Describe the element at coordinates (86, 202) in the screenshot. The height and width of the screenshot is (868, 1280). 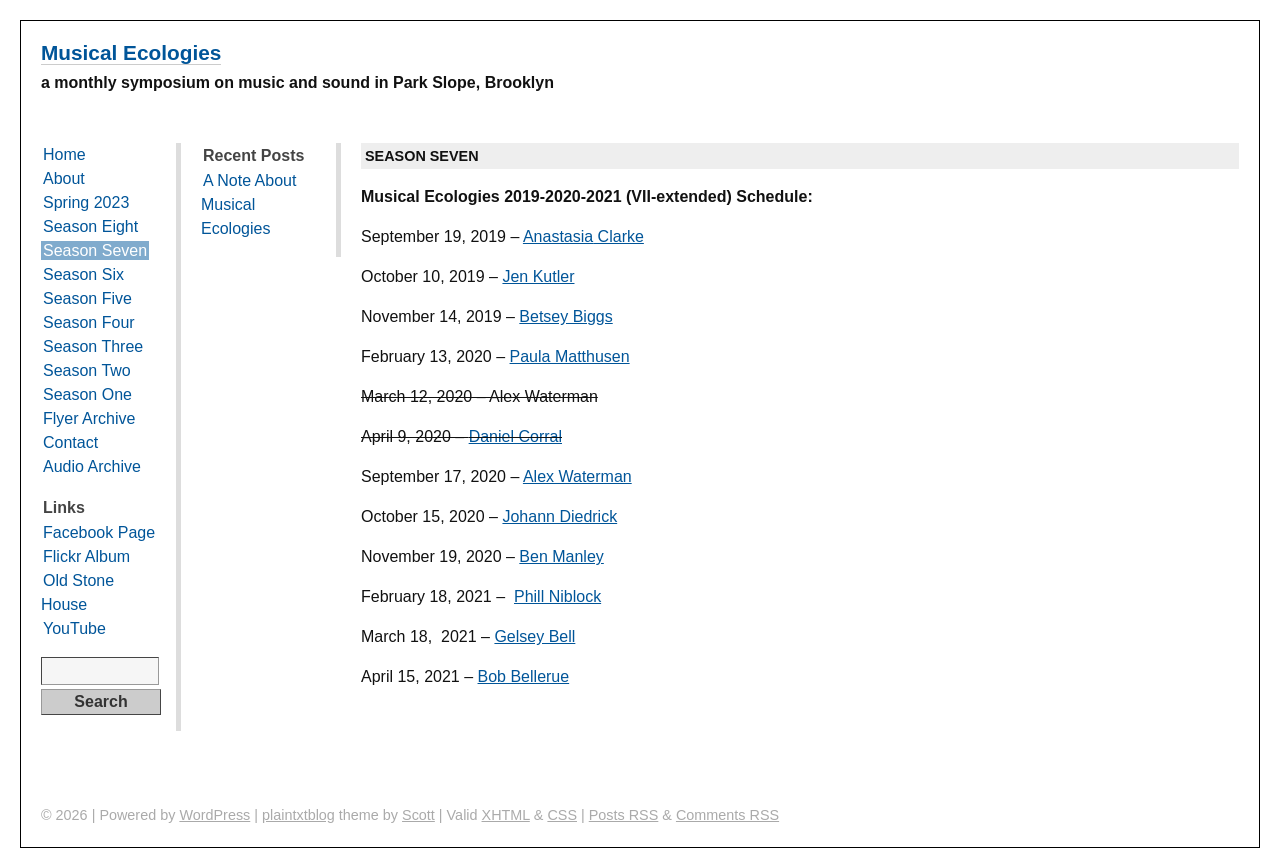
I see `Spring 2023` at that location.